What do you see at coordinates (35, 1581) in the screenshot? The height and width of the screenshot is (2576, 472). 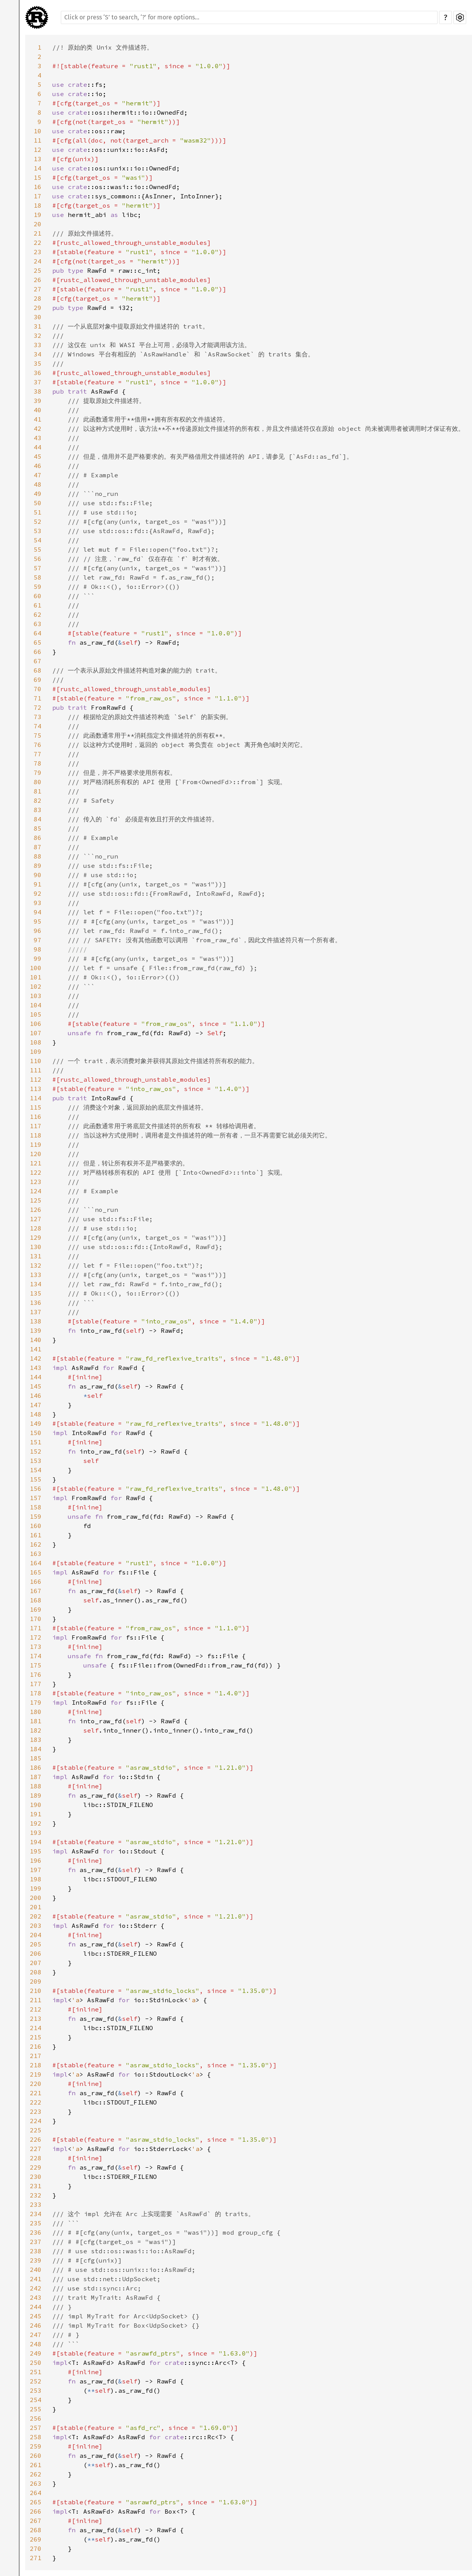 I see `166` at bounding box center [35, 1581].